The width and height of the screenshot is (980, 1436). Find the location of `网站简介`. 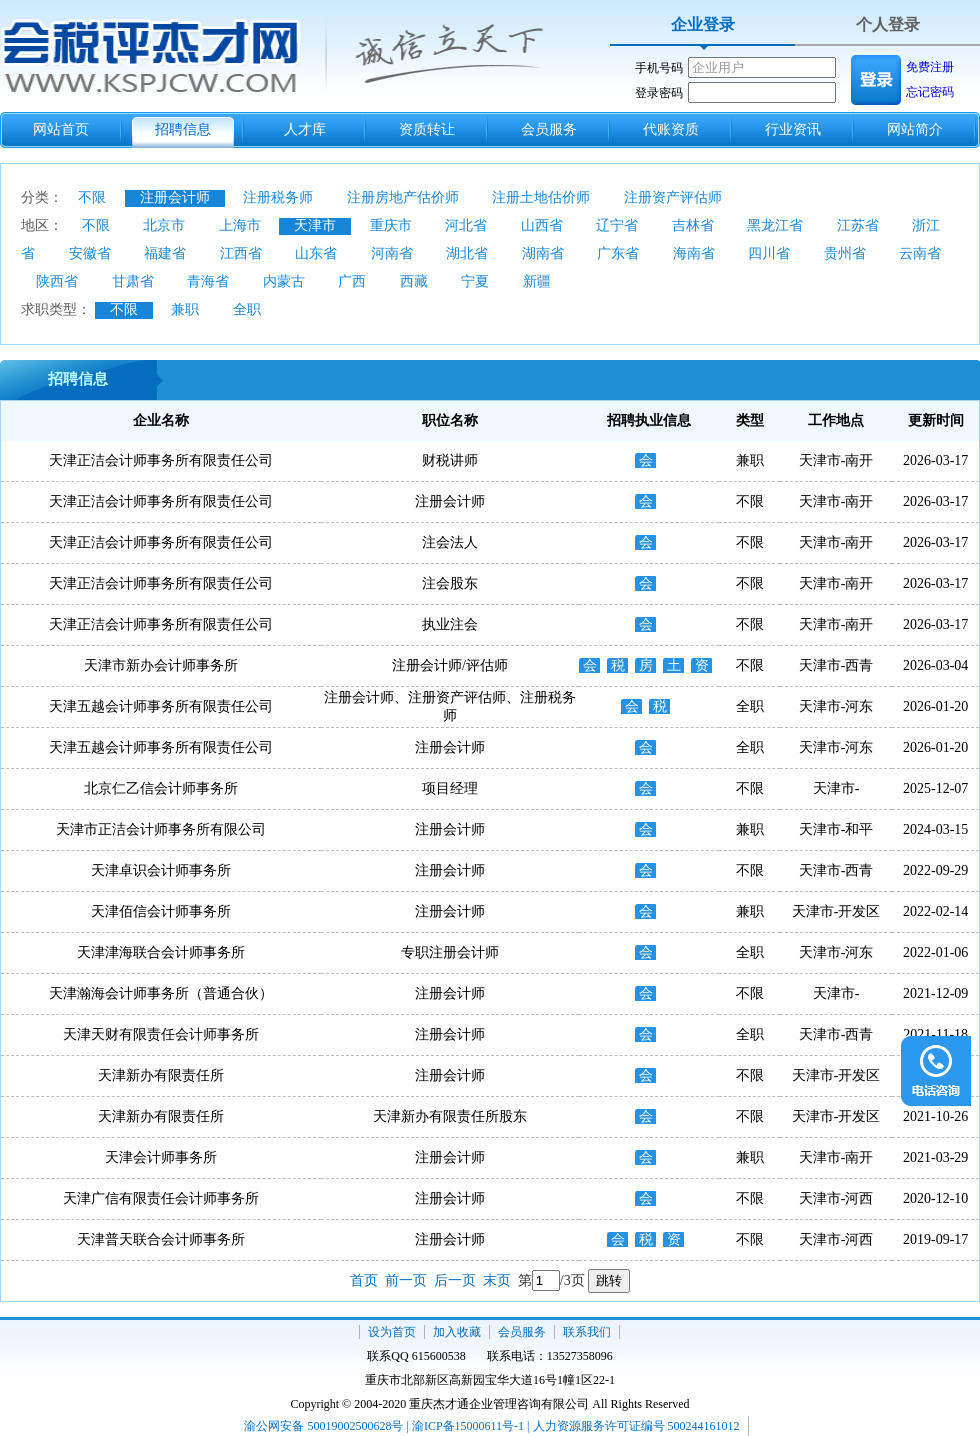

网站简介 is located at coordinates (915, 129).